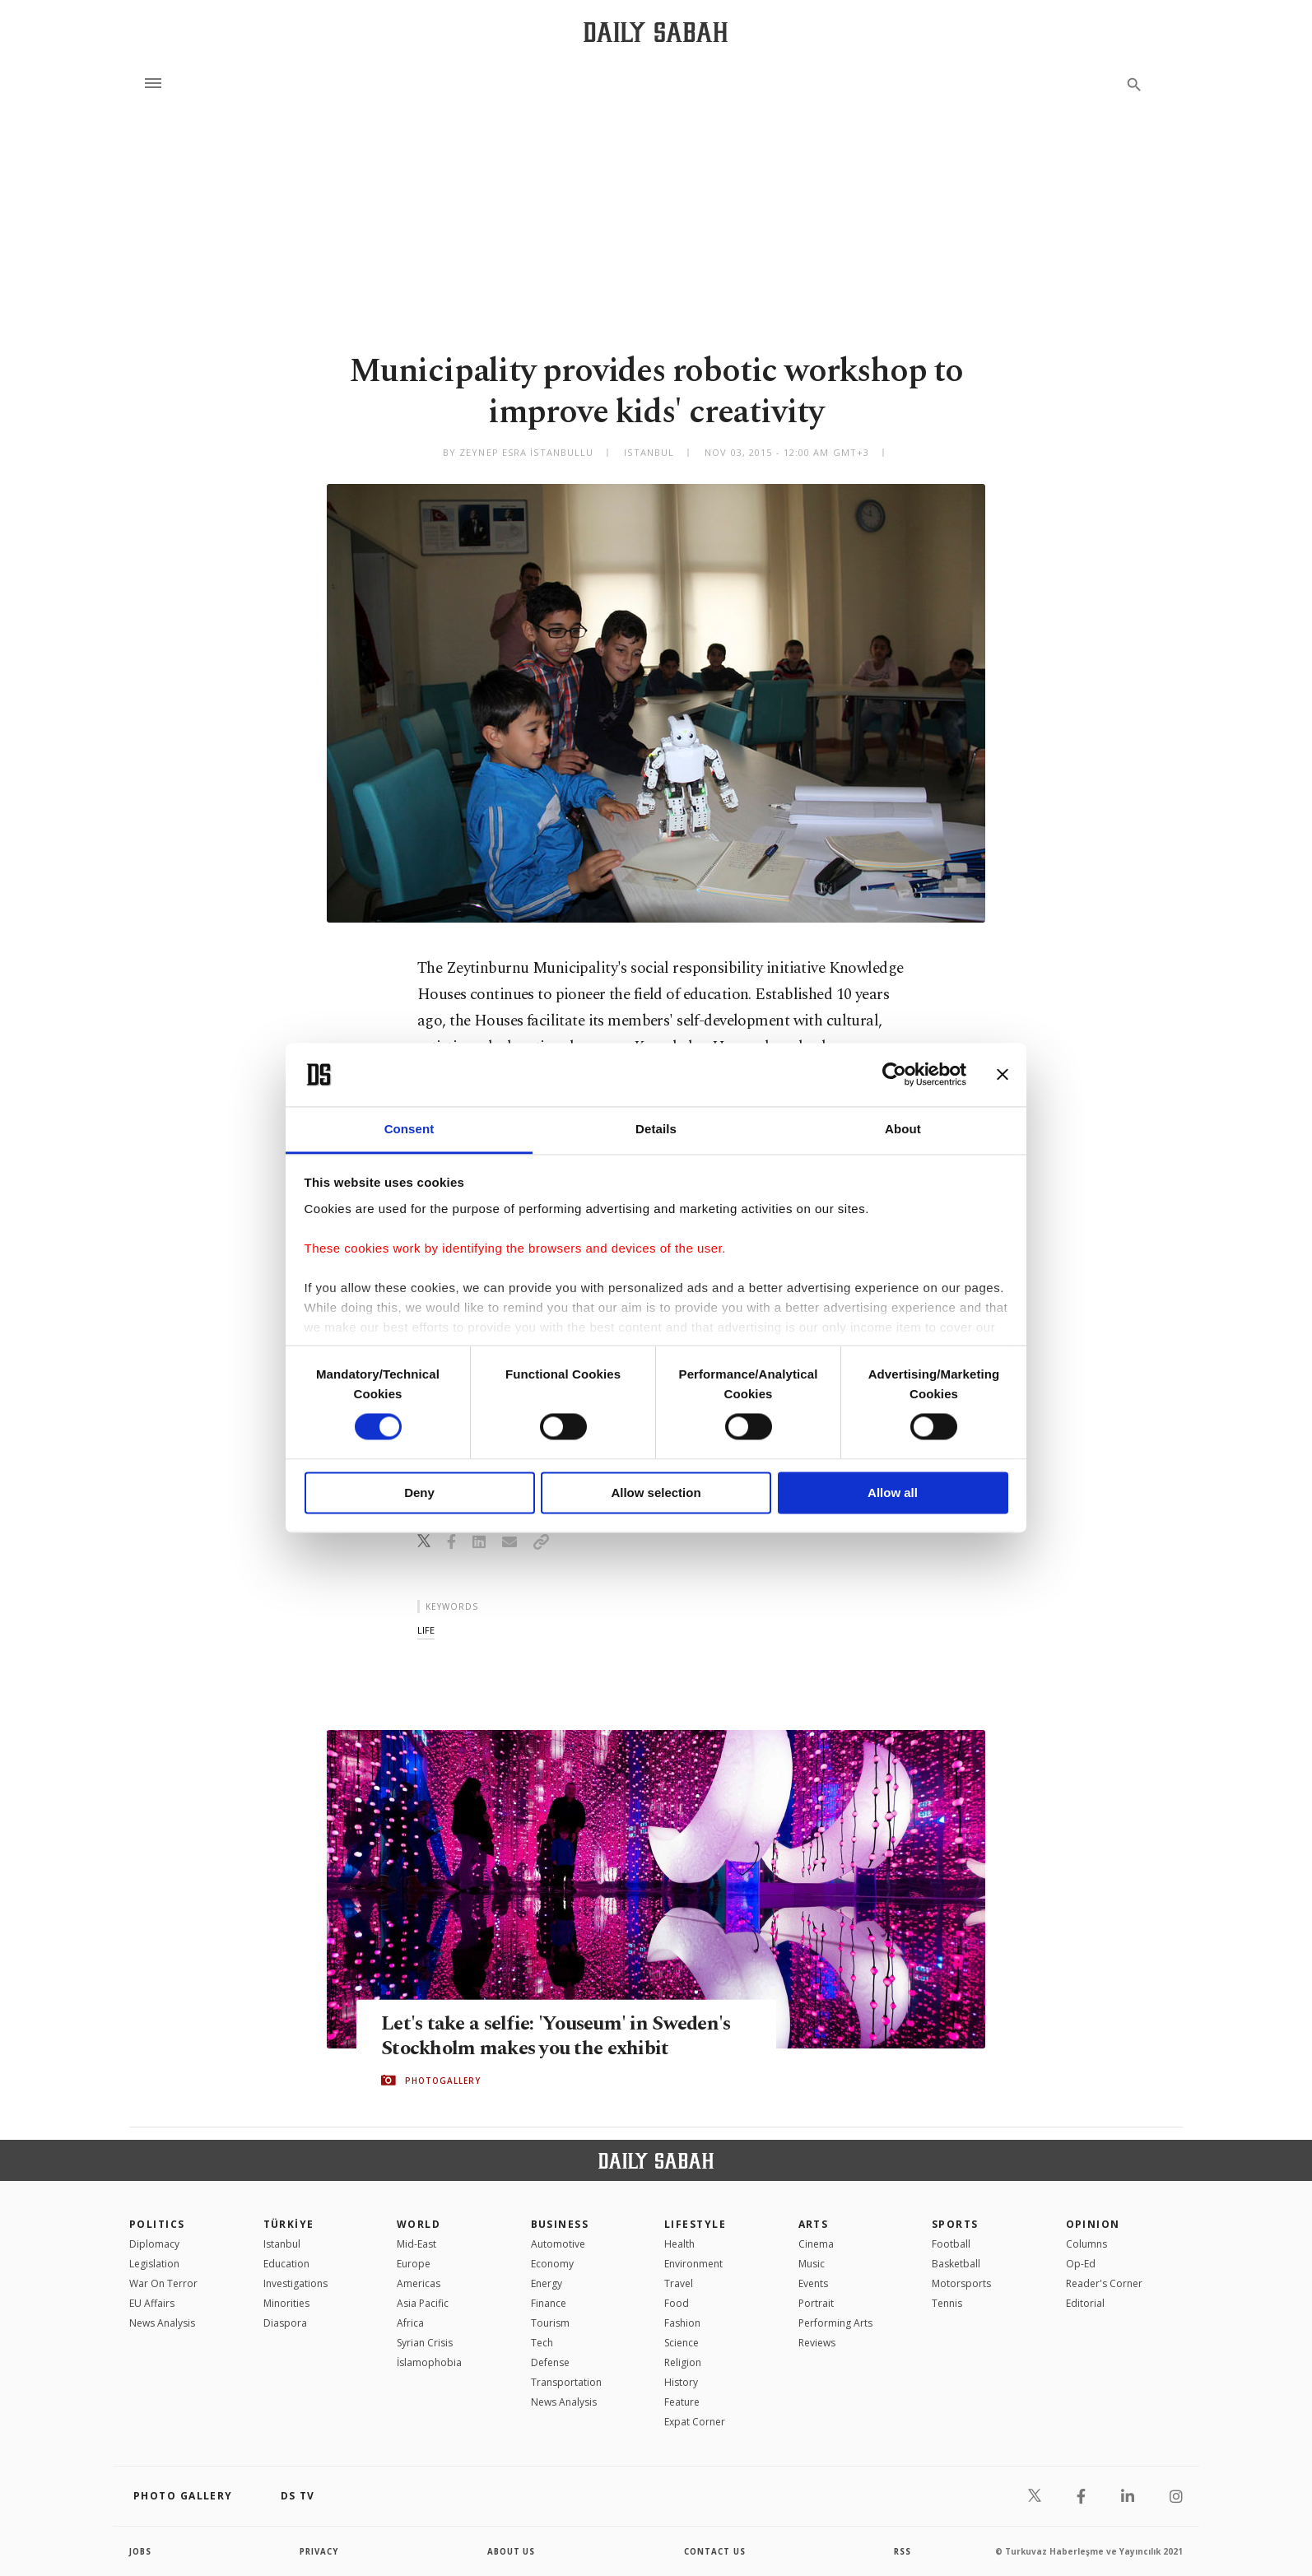 This screenshot has width=1312, height=2576. What do you see at coordinates (903, 1129) in the screenshot?
I see `About [tab]` at bounding box center [903, 1129].